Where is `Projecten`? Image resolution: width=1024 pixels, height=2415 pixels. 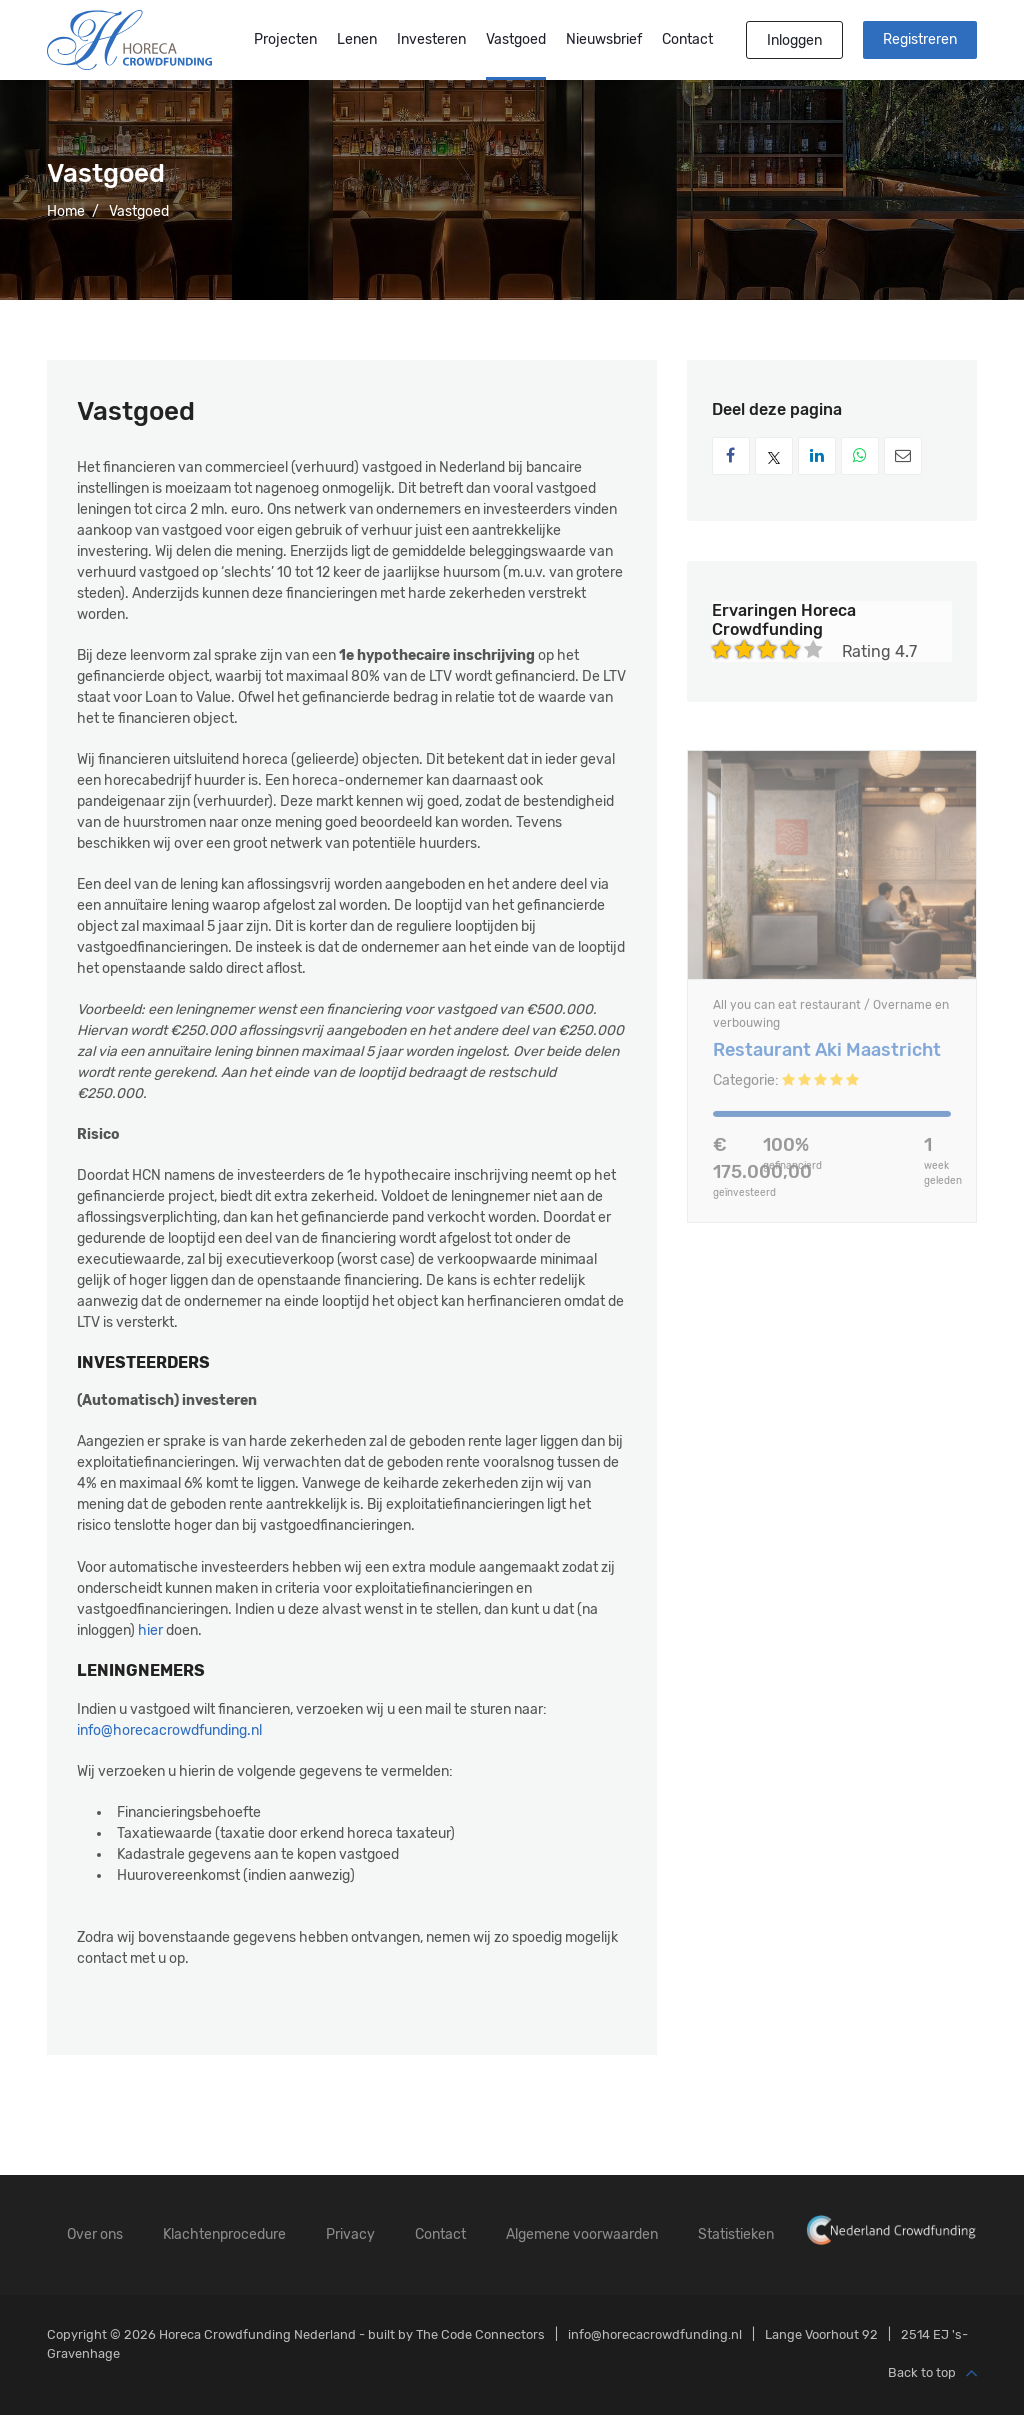 Projecten is located at coordinates (285, 39).